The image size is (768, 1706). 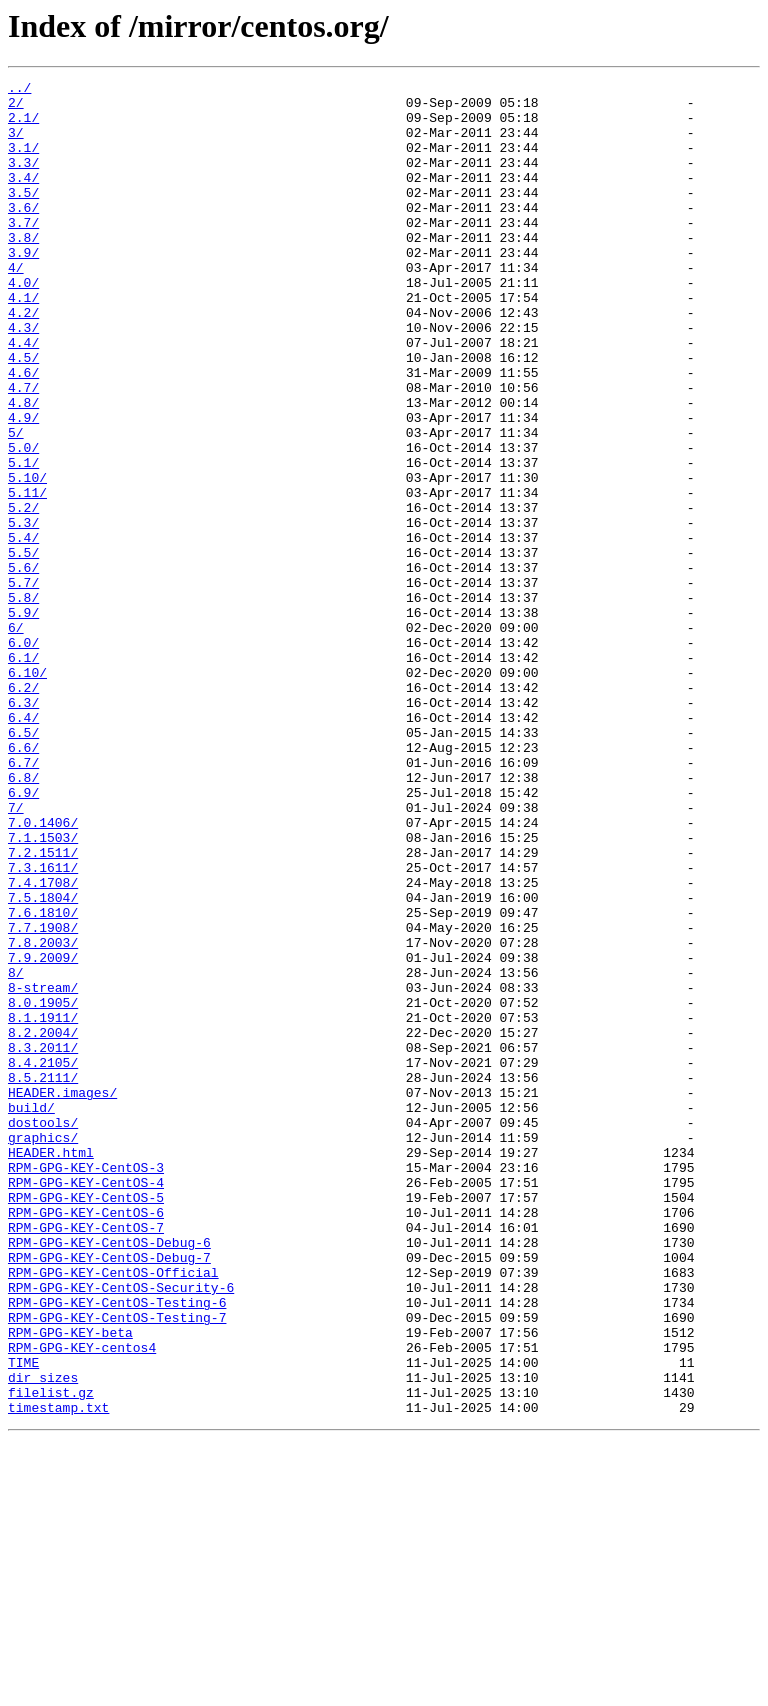 What do you see at coordinates (43, 1044) in the screenshot?
I see `7.4.1708/` at bounding box center [43, 1044].